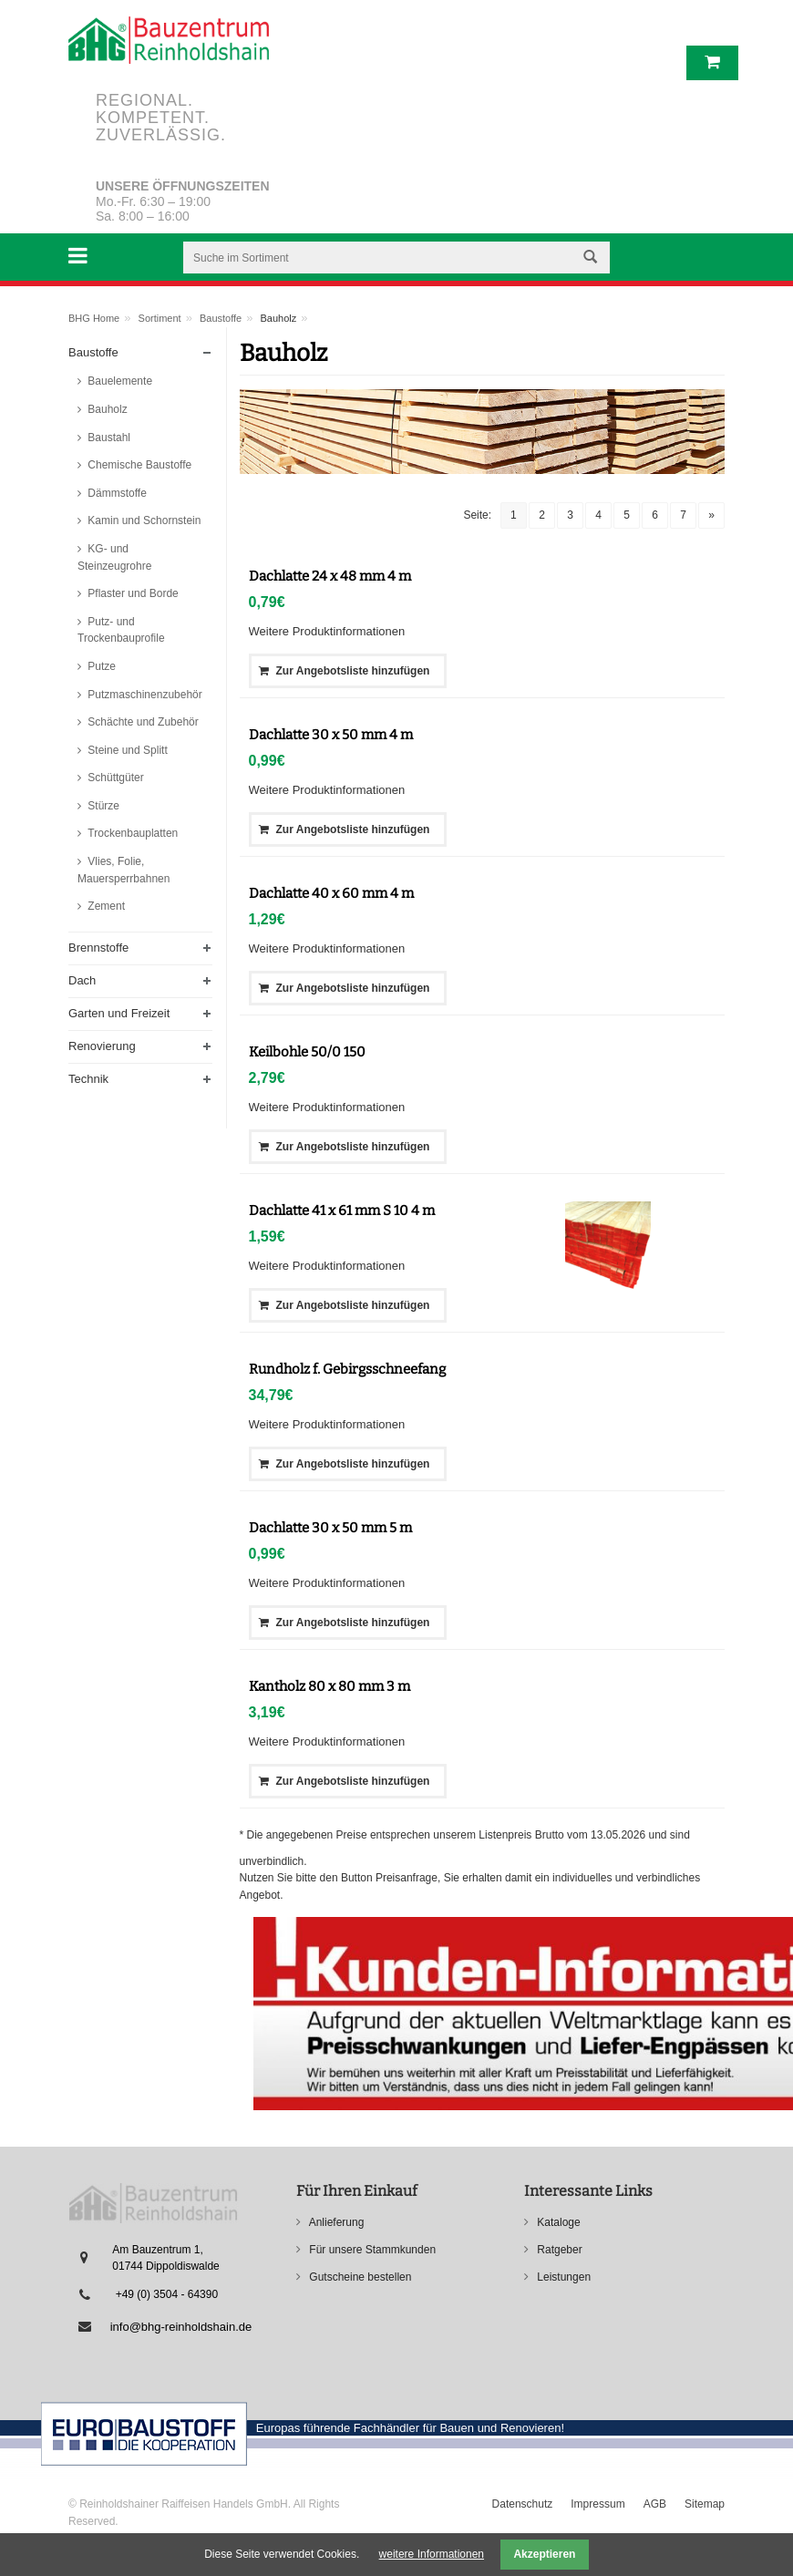 This screenshot has width=793, height=2576. I want to click on Dachlatte 24 x 48 mm 4 m, so click(330, 576).